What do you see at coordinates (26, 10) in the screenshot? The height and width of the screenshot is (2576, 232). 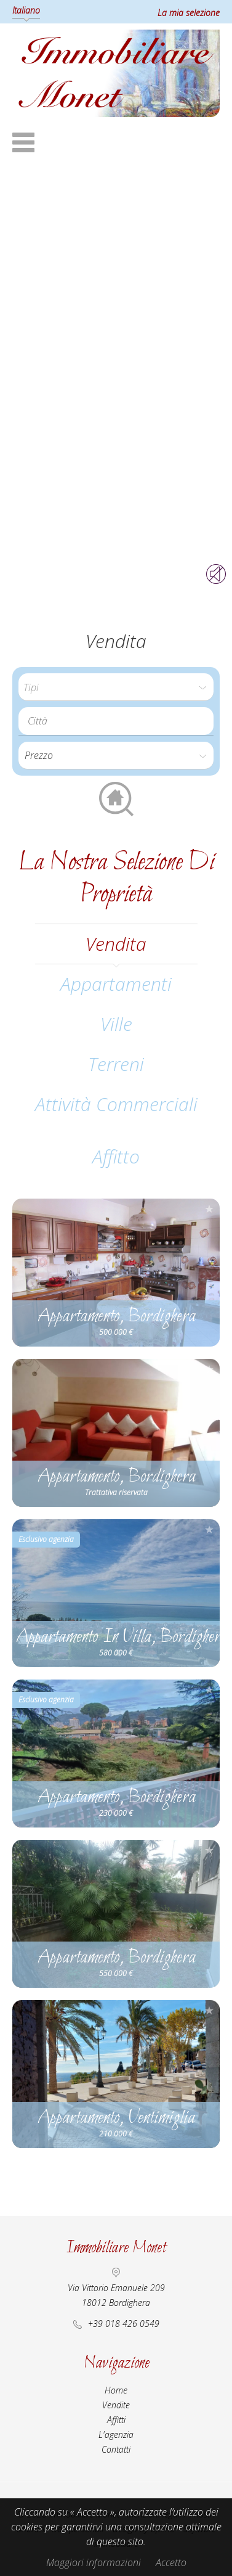 I see `Italiano` at bounding box center [26, 10].